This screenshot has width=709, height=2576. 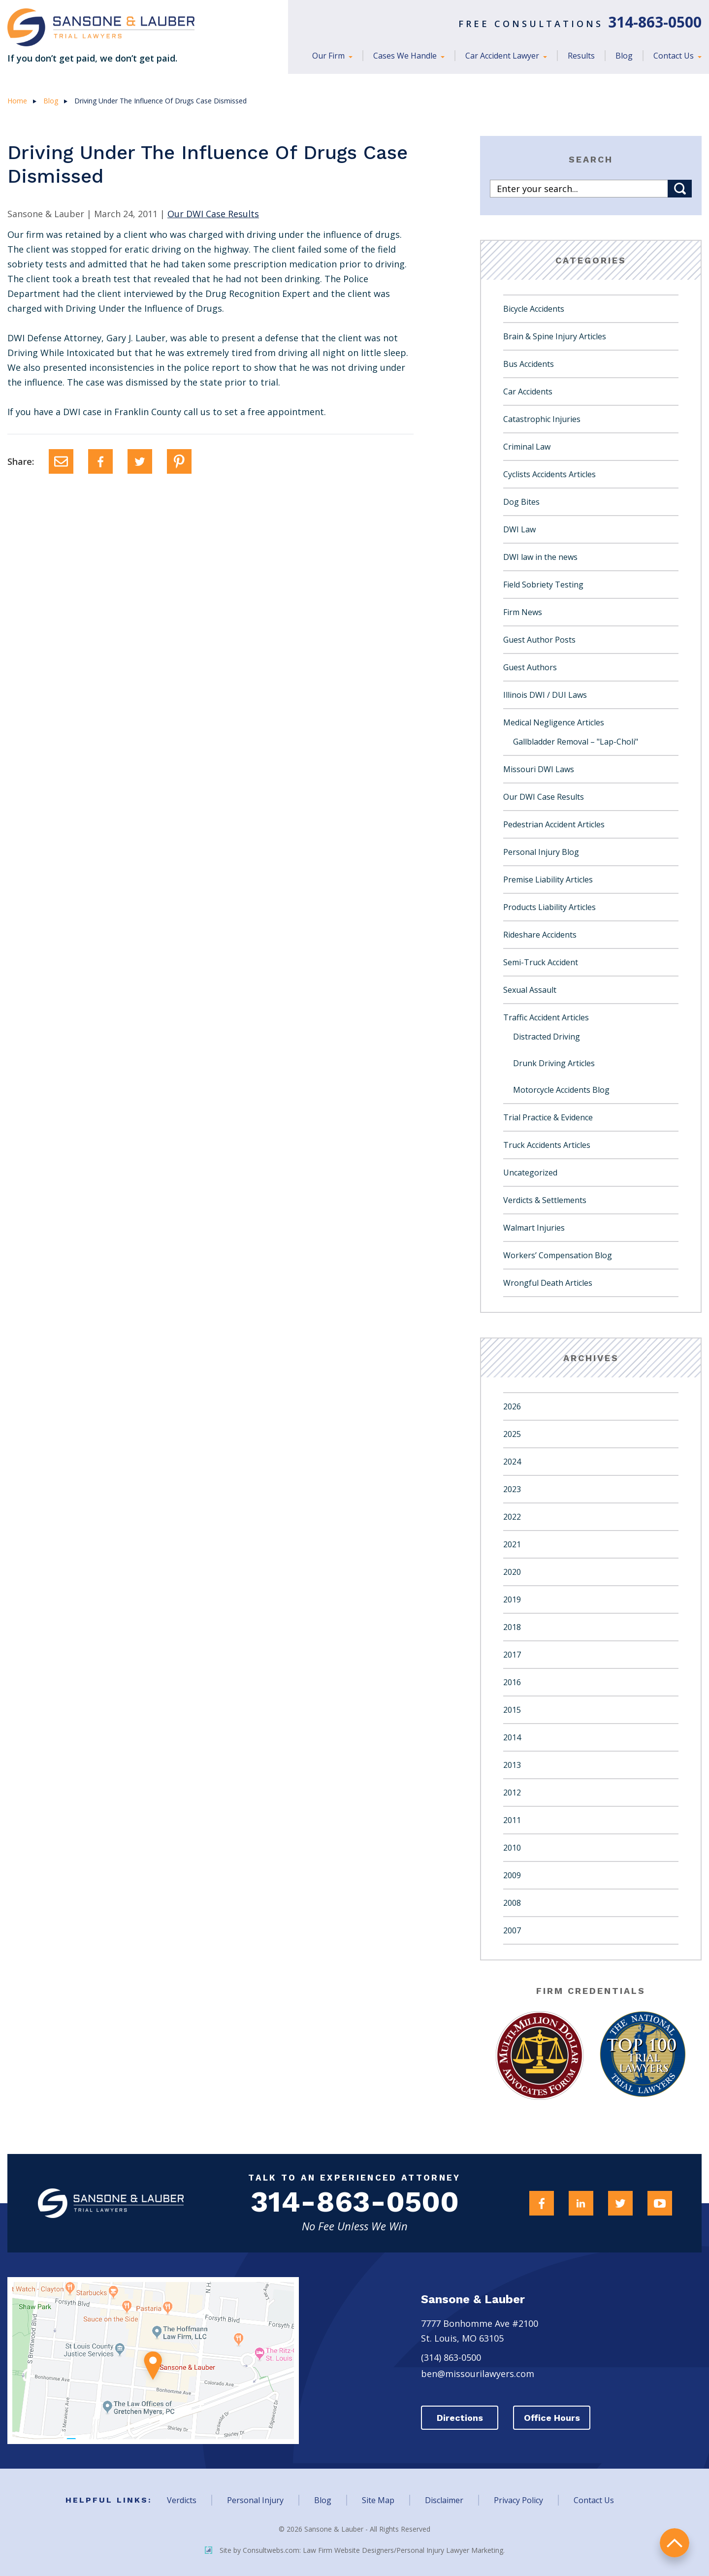 I want to click on 2012, so click(x=512, y=1792).